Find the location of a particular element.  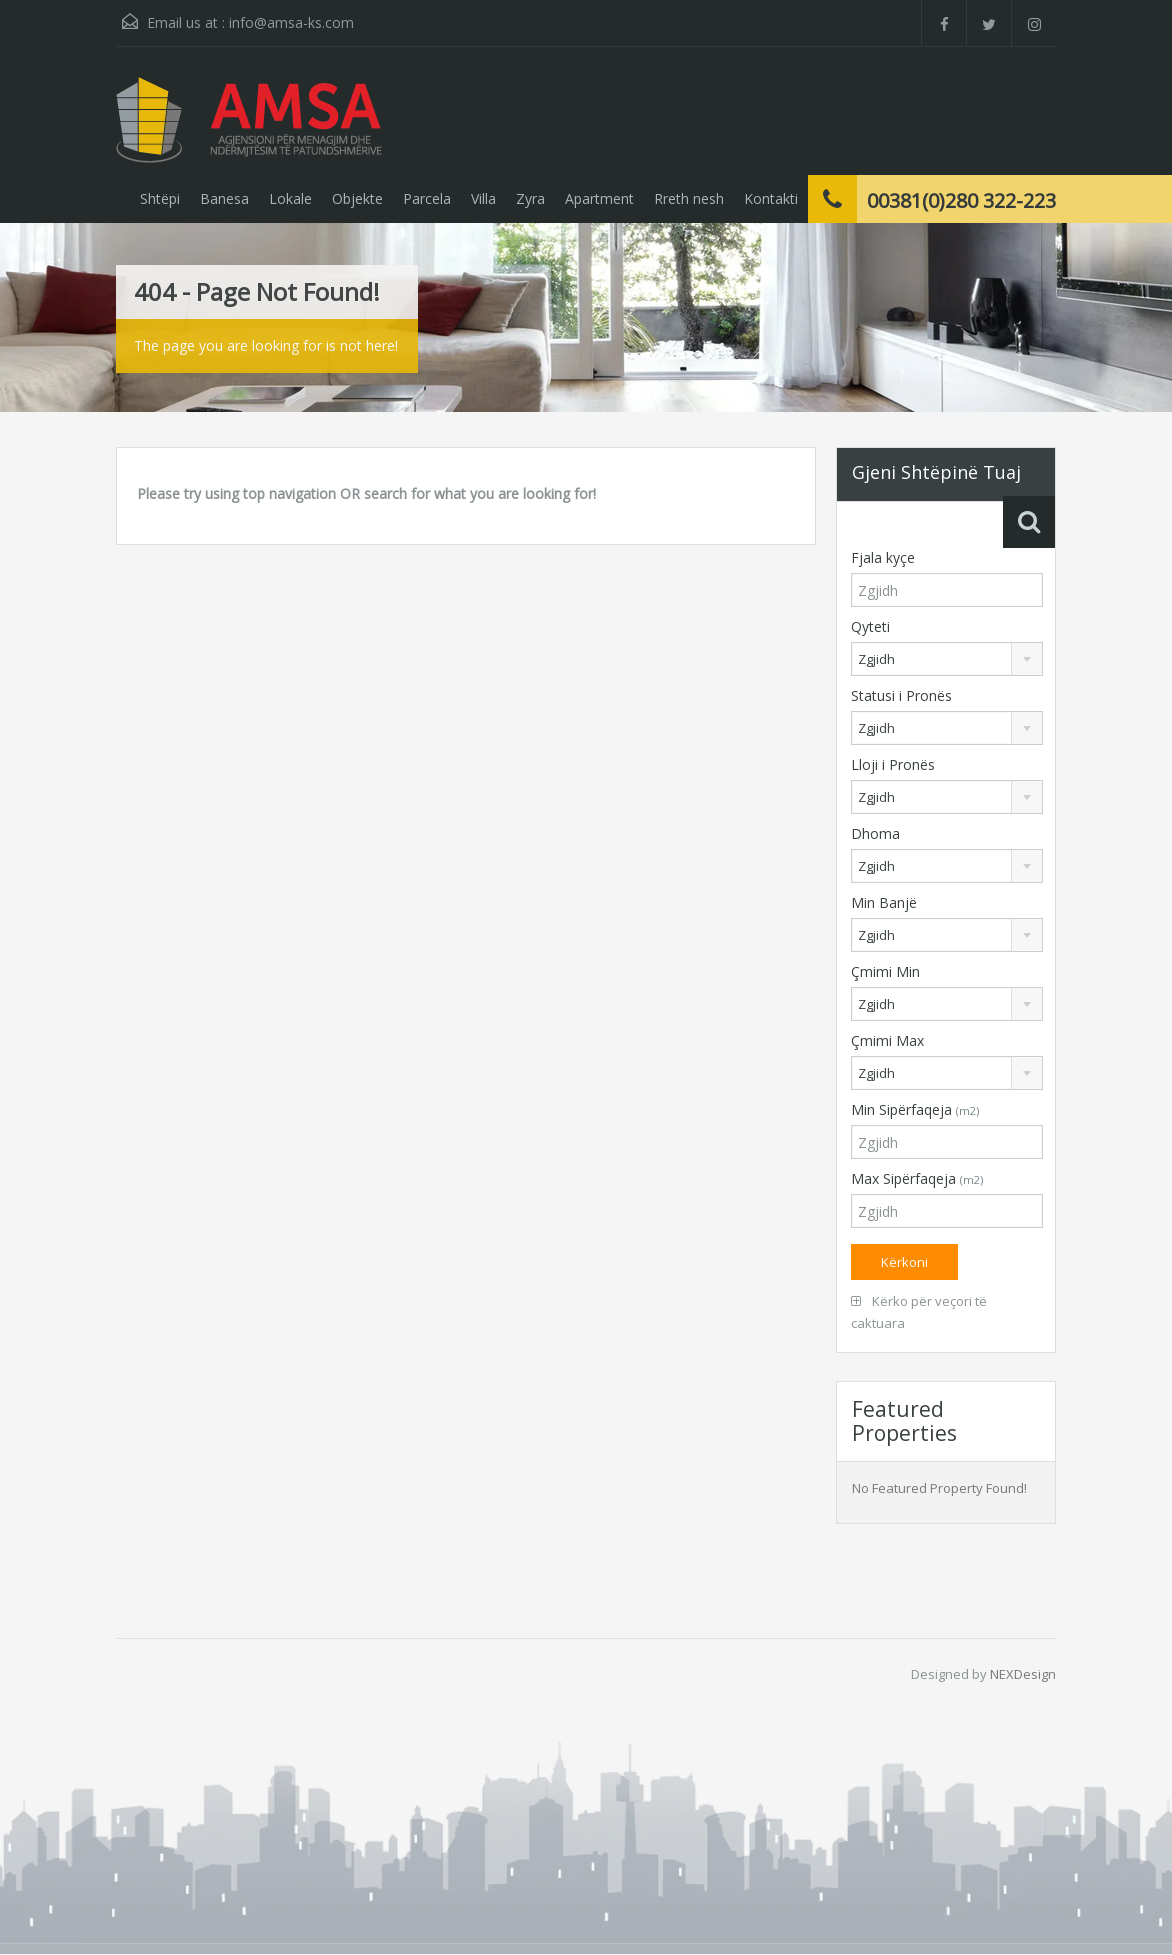

info@amsa-ks.com is located at coordinates (291, 22).